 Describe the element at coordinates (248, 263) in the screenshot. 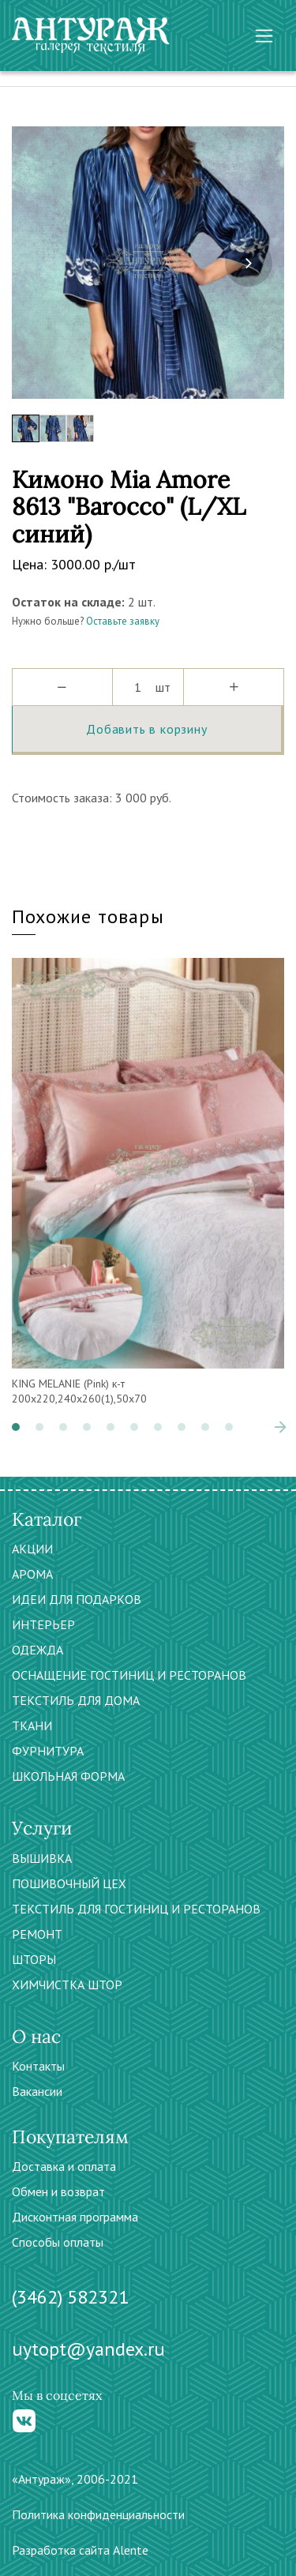

I see `[presentation]` at that location.